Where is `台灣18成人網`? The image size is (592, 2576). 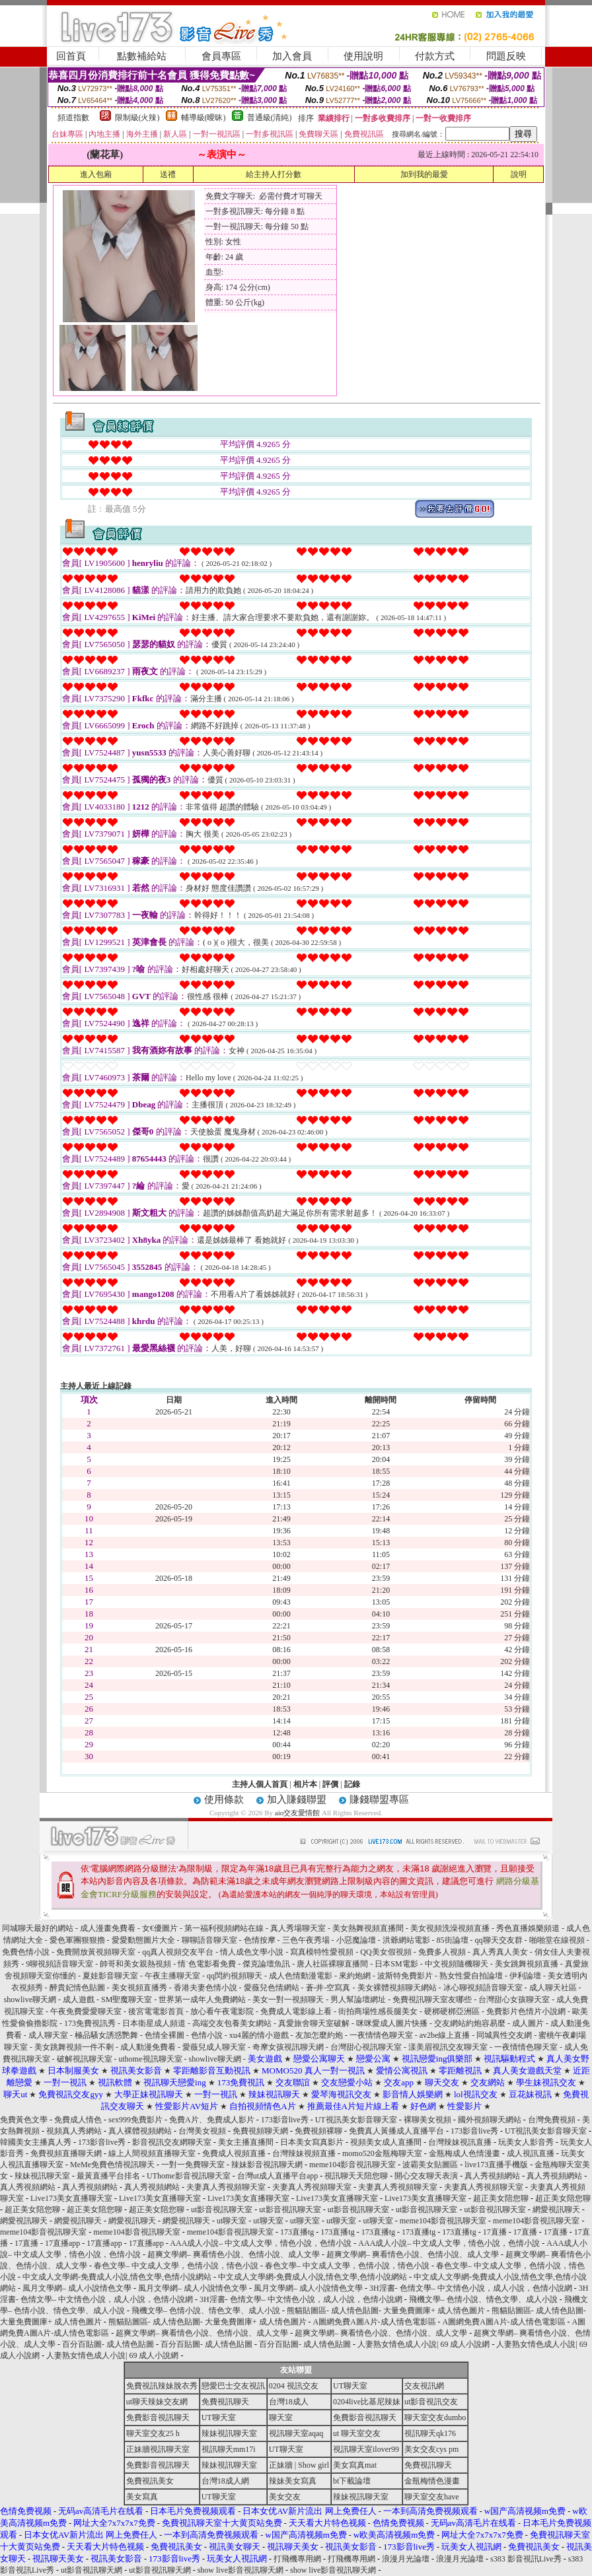
台灣18成人網 is located at coordinates (225, 2481).